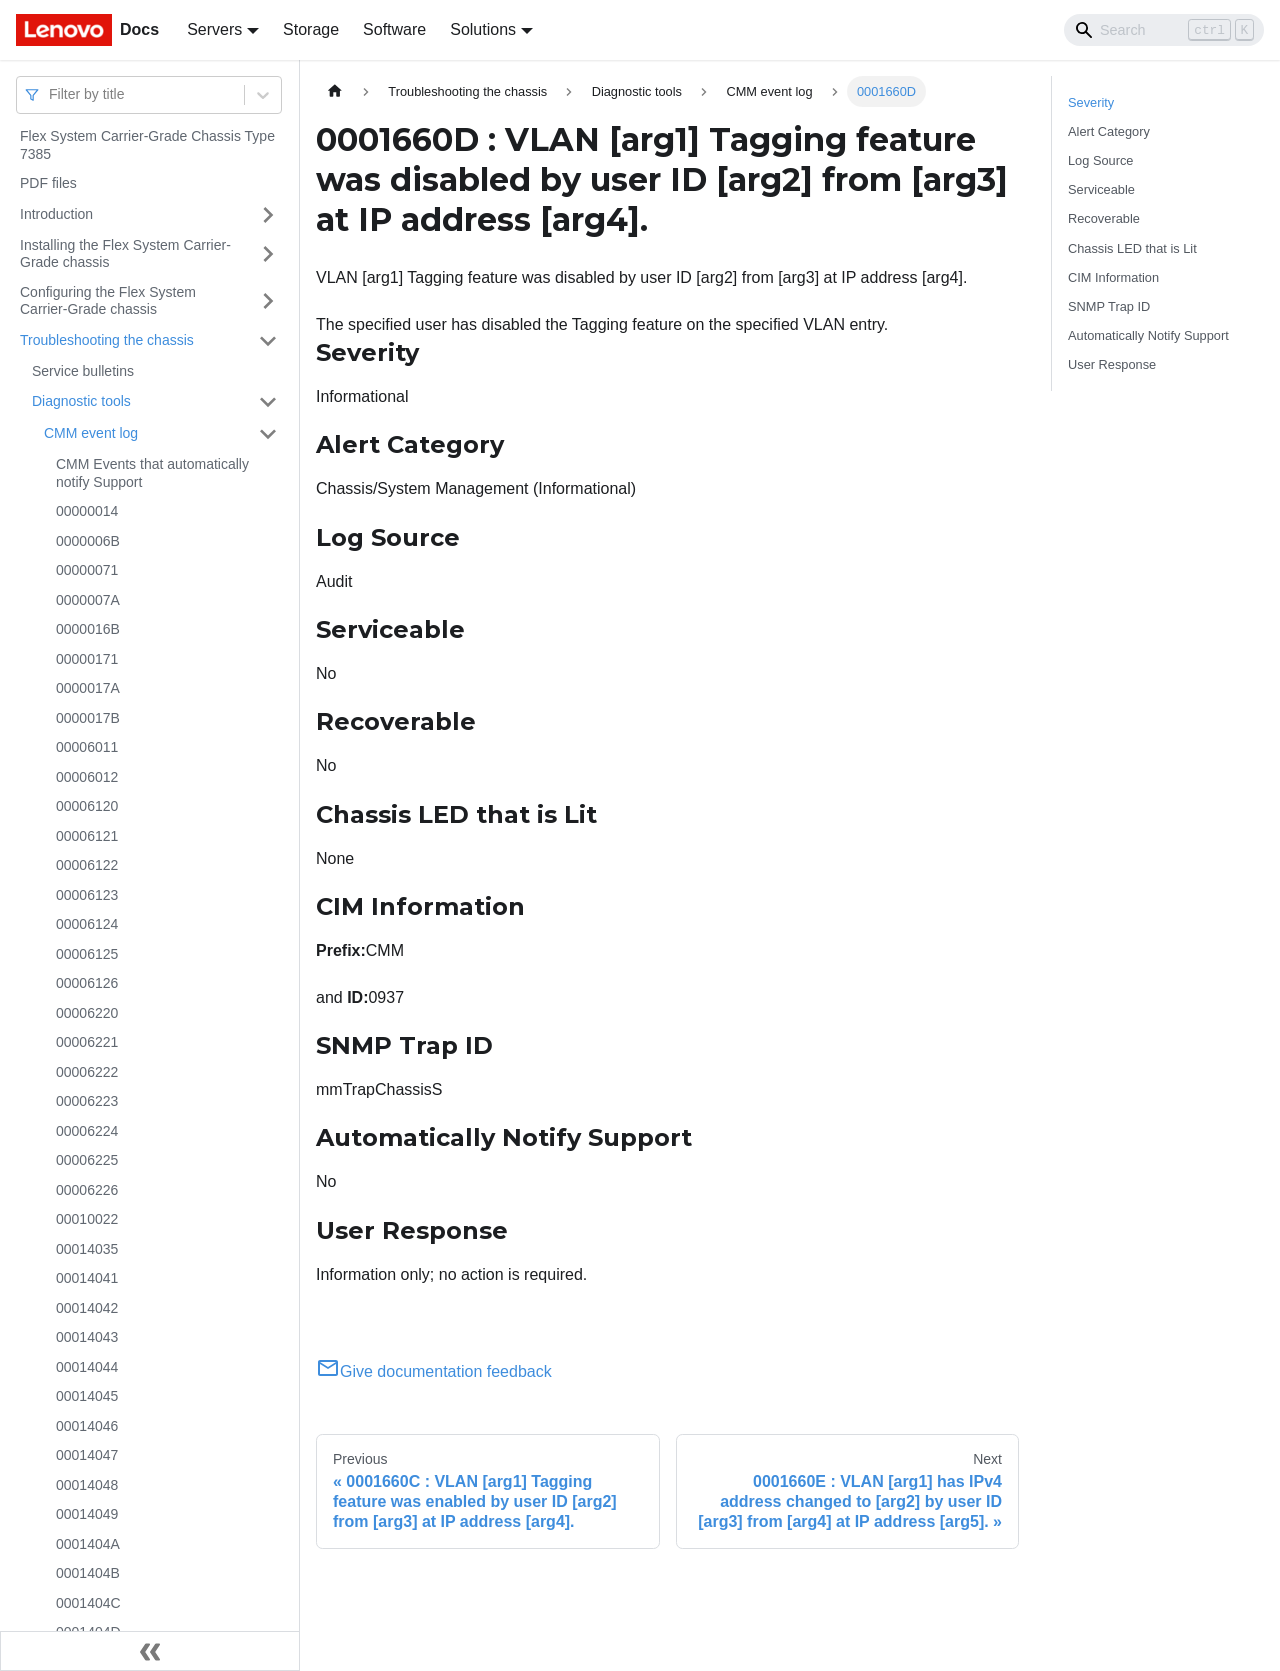  I want to click on Automatically Notify Support, so click(1148, 335).